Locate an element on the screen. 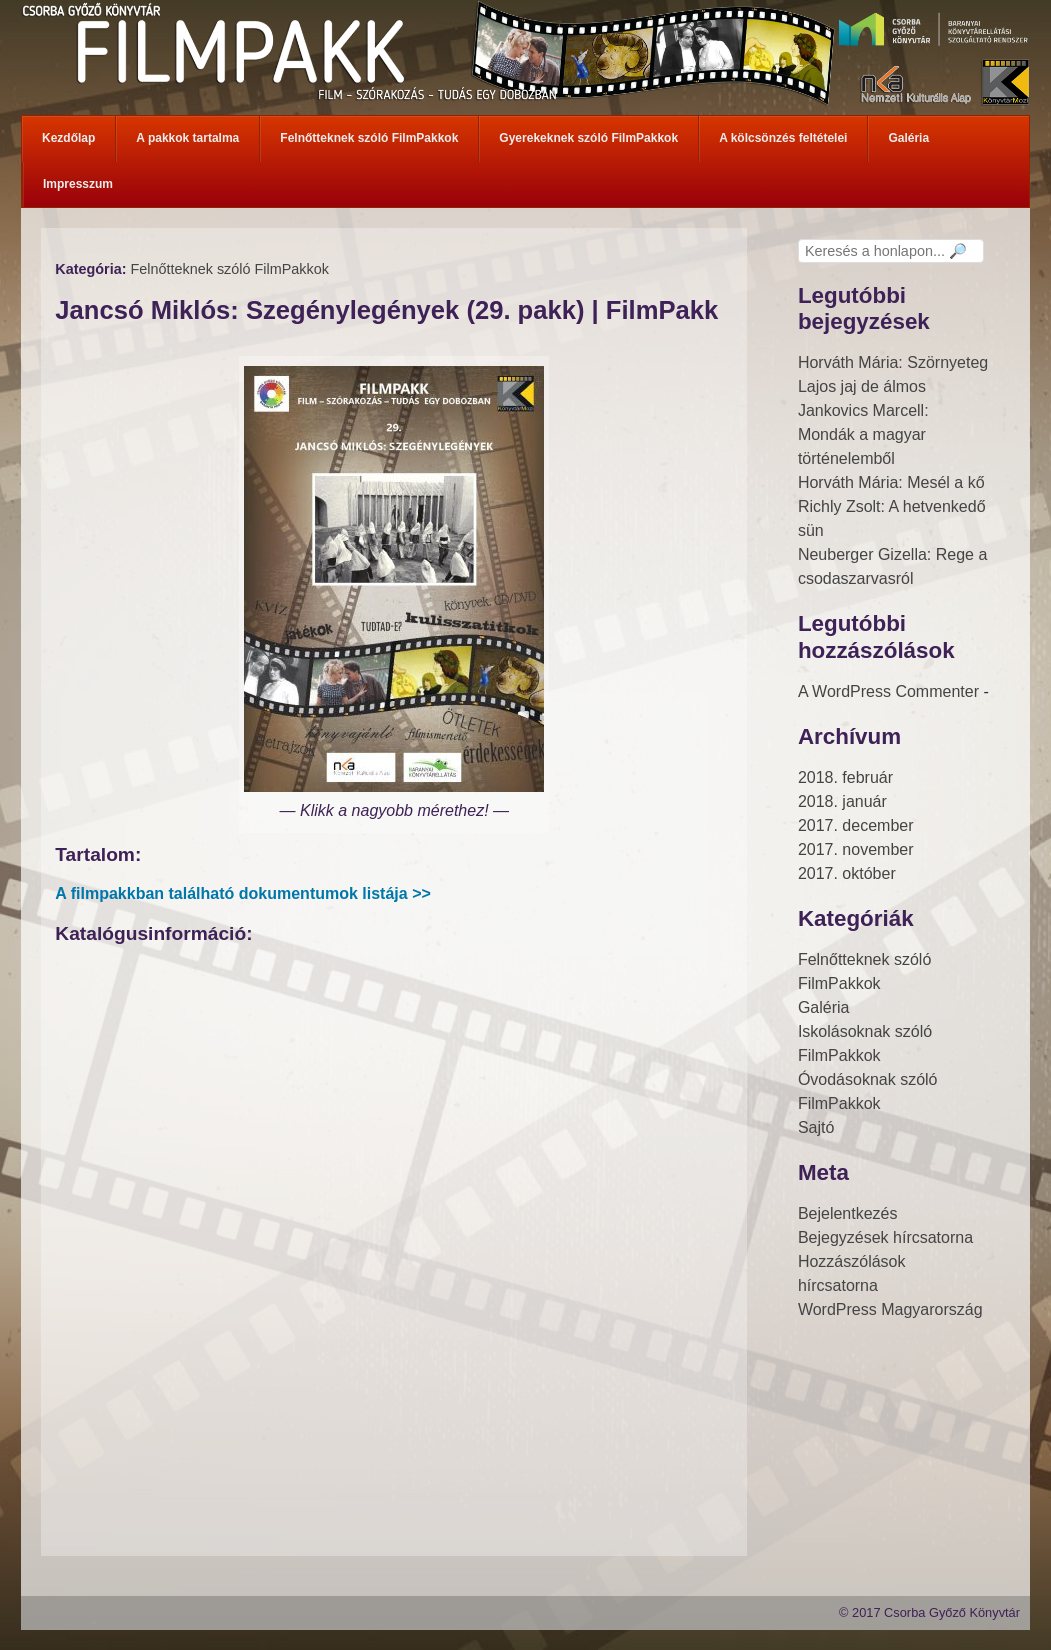  Galéria is located at coordinates (824, 1007).